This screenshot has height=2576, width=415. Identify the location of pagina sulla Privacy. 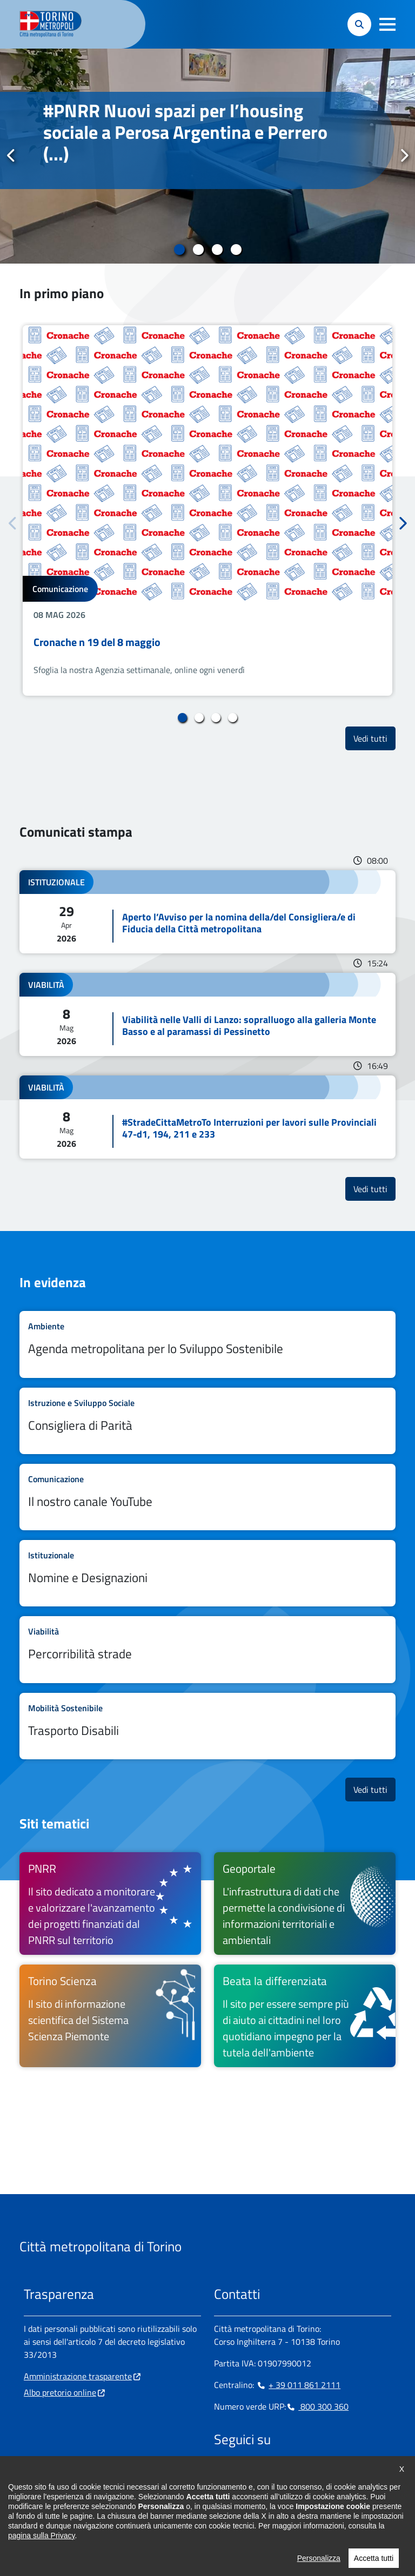
(41, 2555).